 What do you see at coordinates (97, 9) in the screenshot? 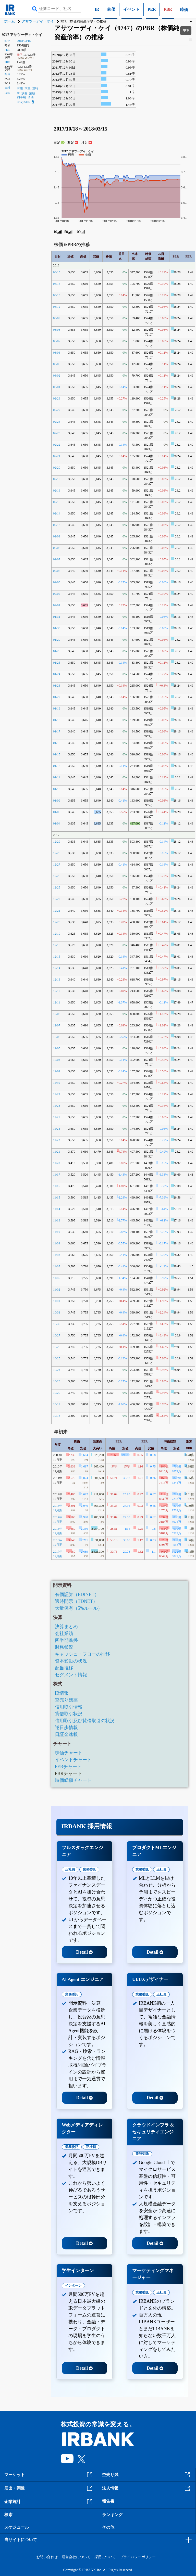
I see `IR` at bounding box center [97, 9].